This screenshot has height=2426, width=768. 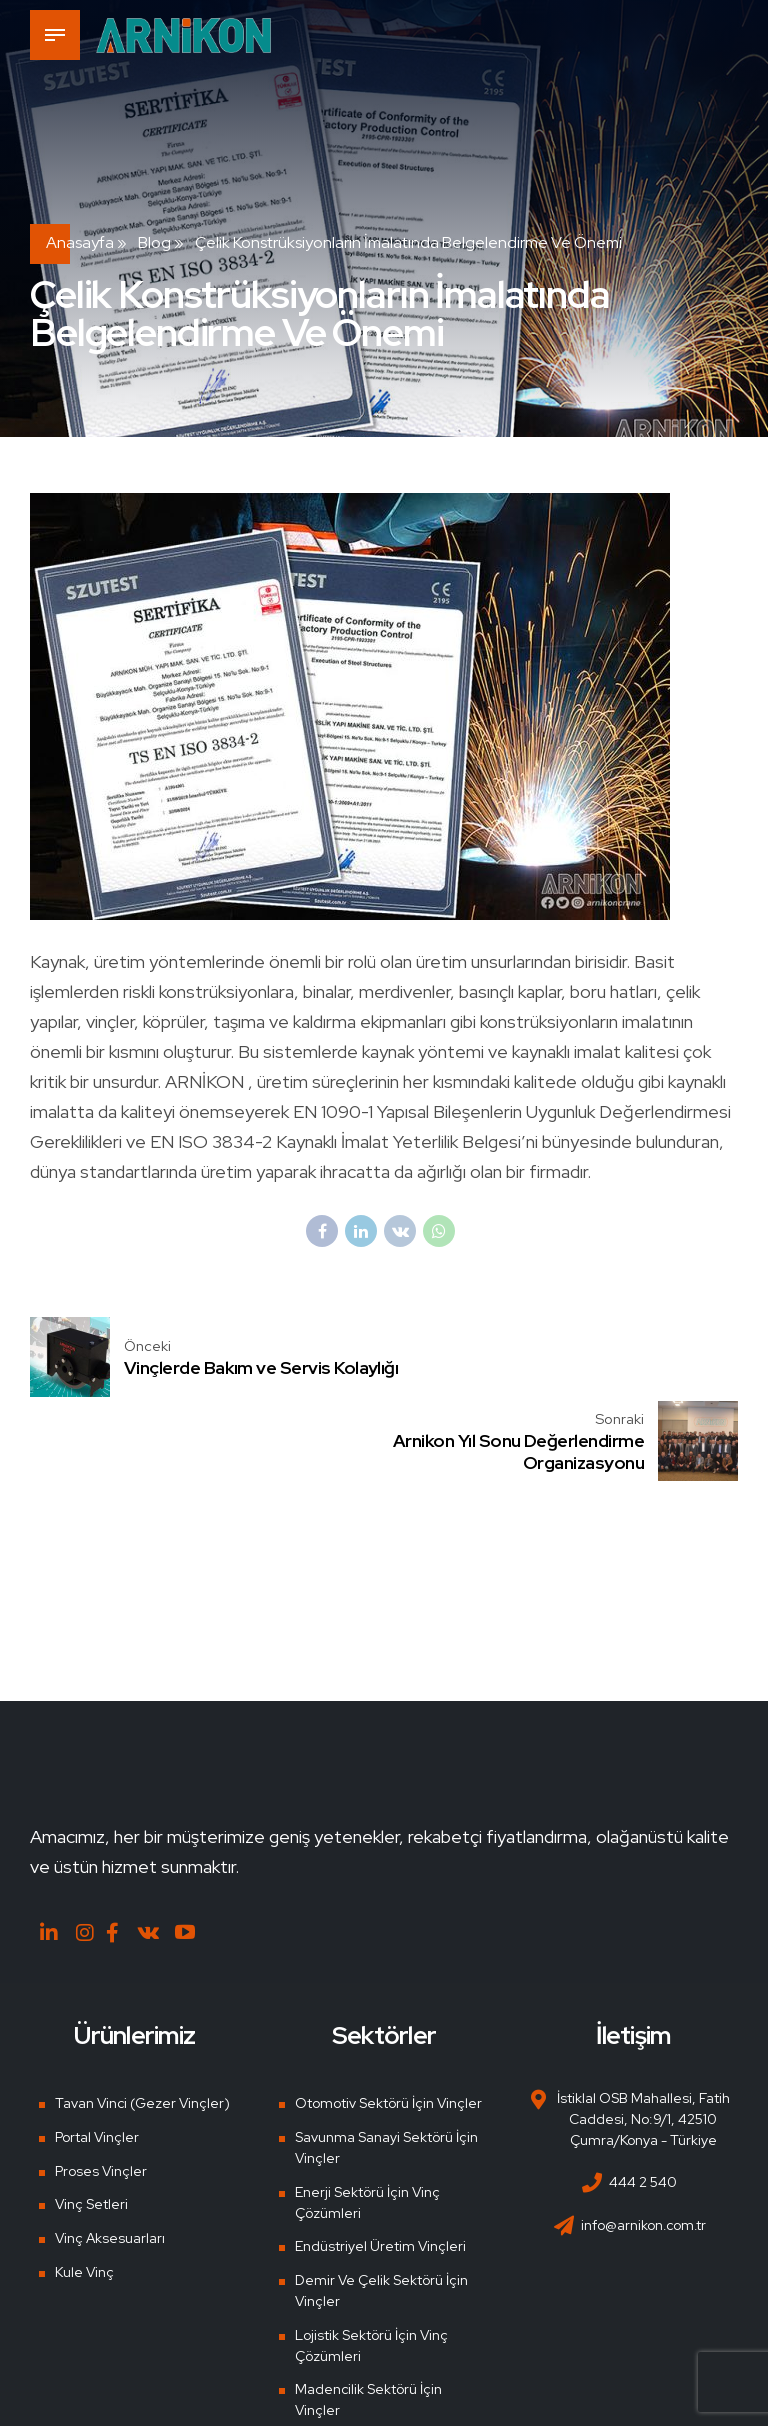 What do you see at coordinates (90, 2122) in the screenshot?
I see `Vinç Setleri` at bounding box center [90, 2122].